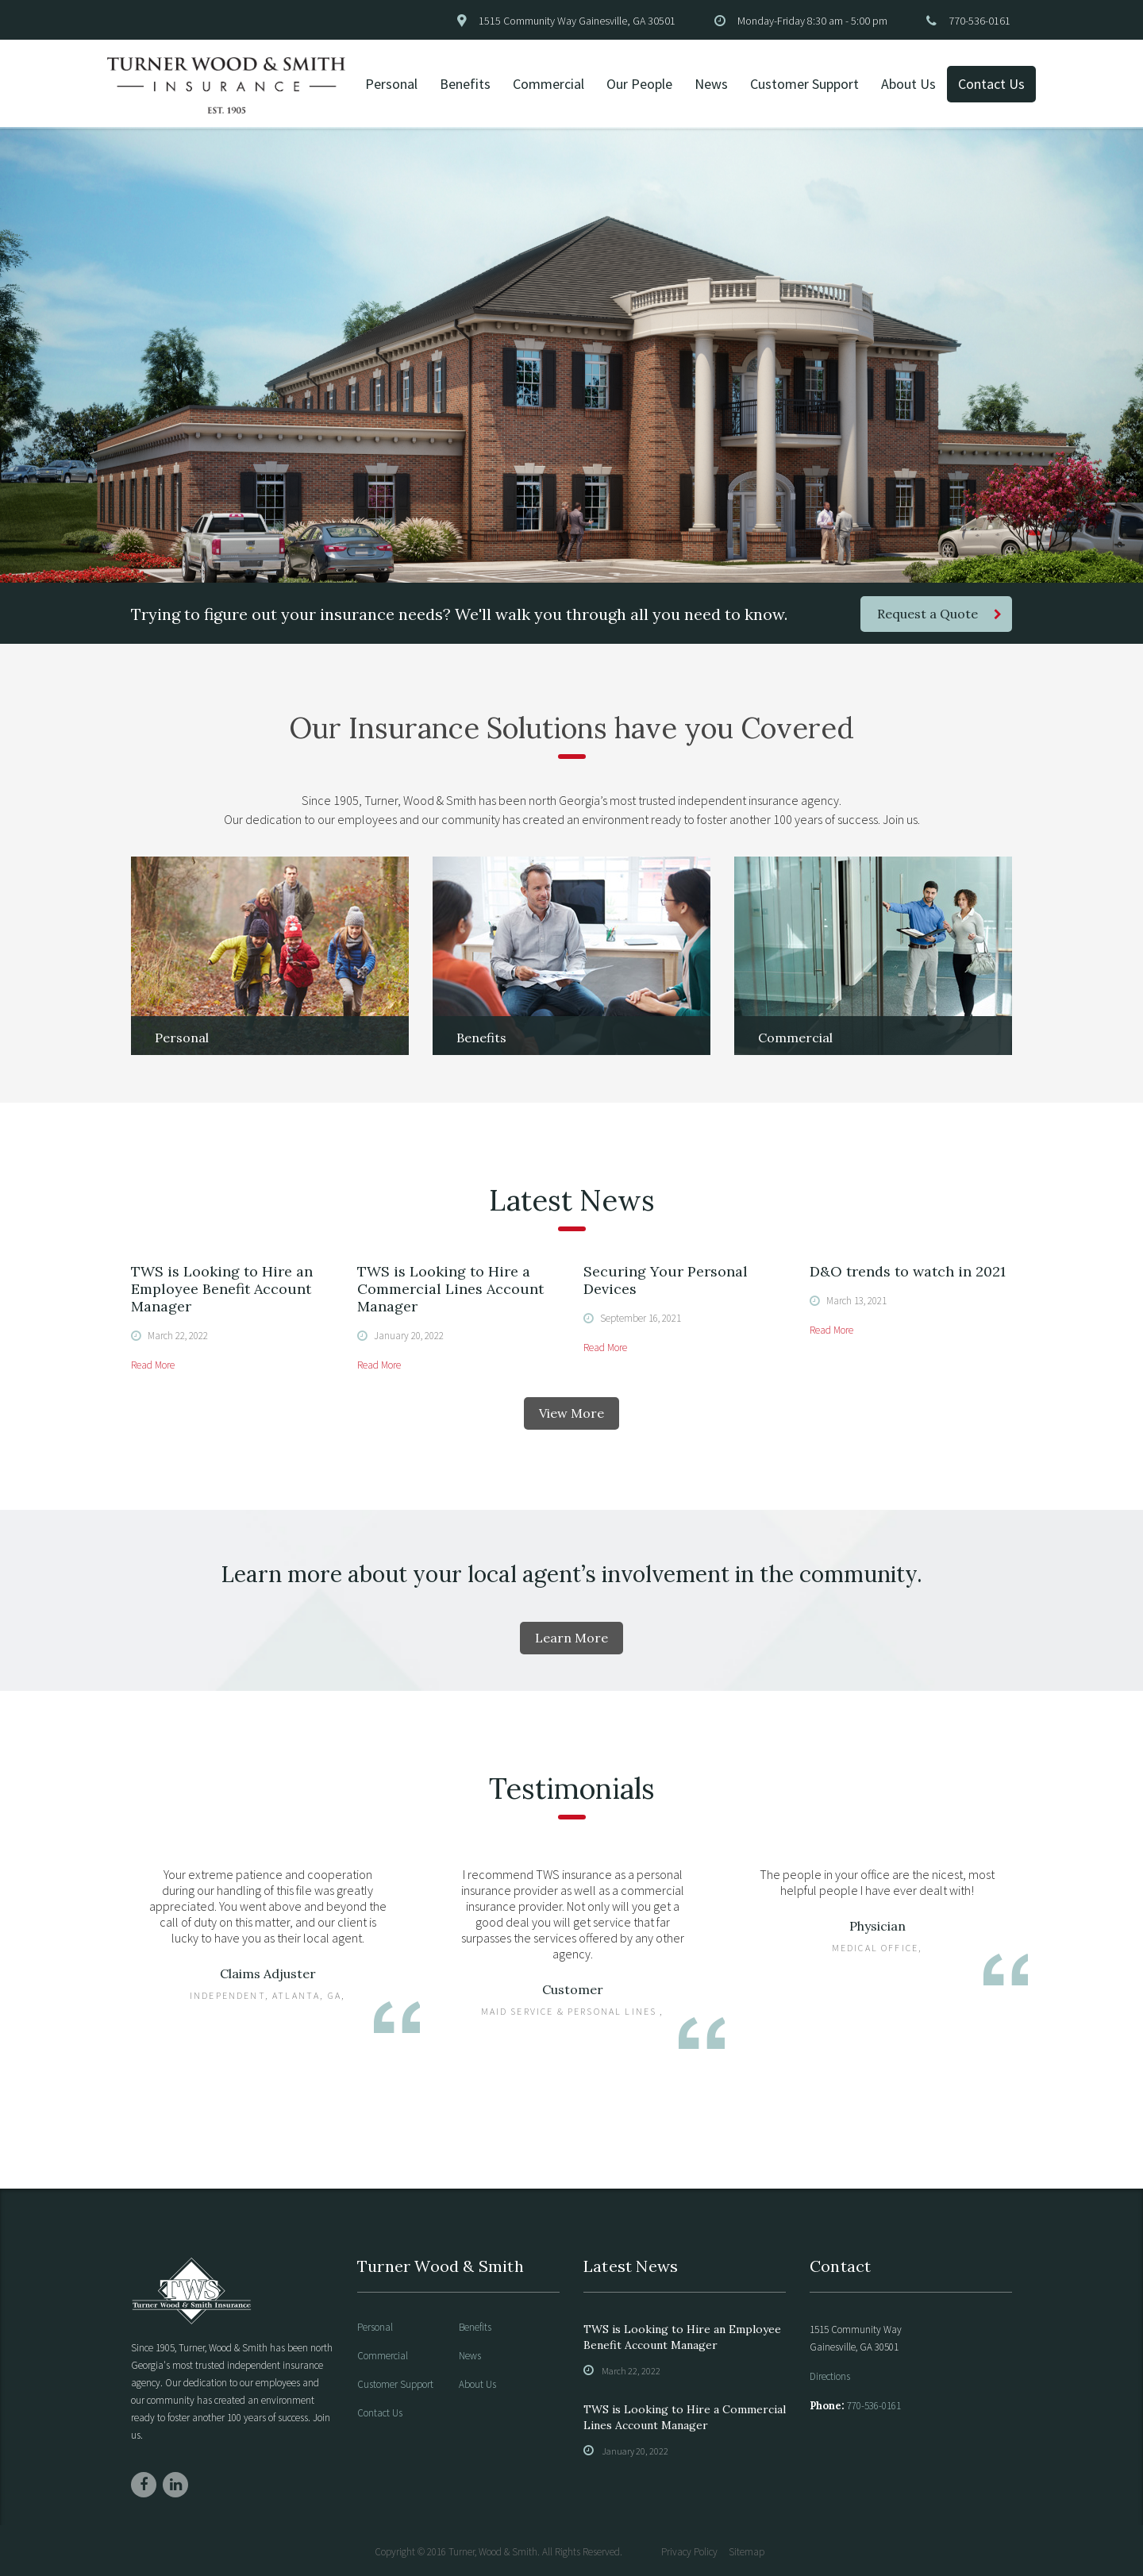  I want to click on 770-536-0161, so click(979, 20).